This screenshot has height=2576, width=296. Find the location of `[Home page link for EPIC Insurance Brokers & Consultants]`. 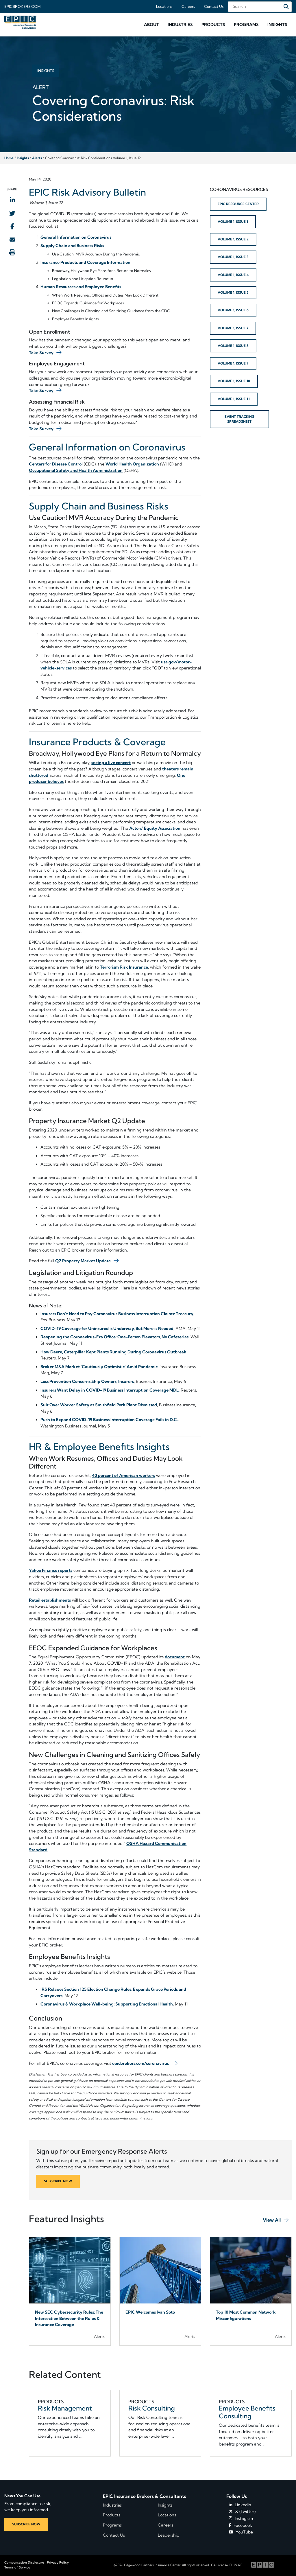

[Home page link for EPIC Insurance Brokers & Consultants] is located at coordinates (20, 22).